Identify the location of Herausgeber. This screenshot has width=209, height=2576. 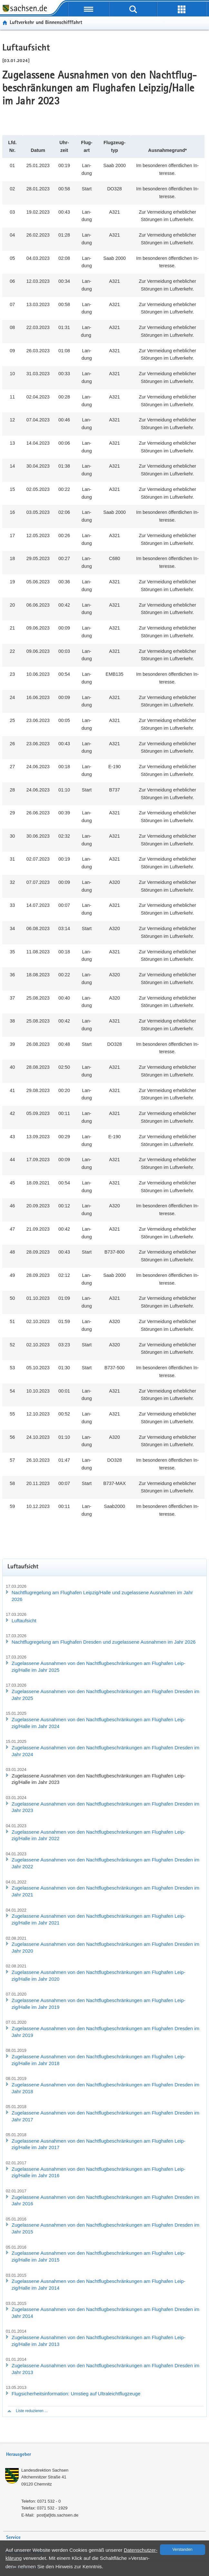
(18, 2454).